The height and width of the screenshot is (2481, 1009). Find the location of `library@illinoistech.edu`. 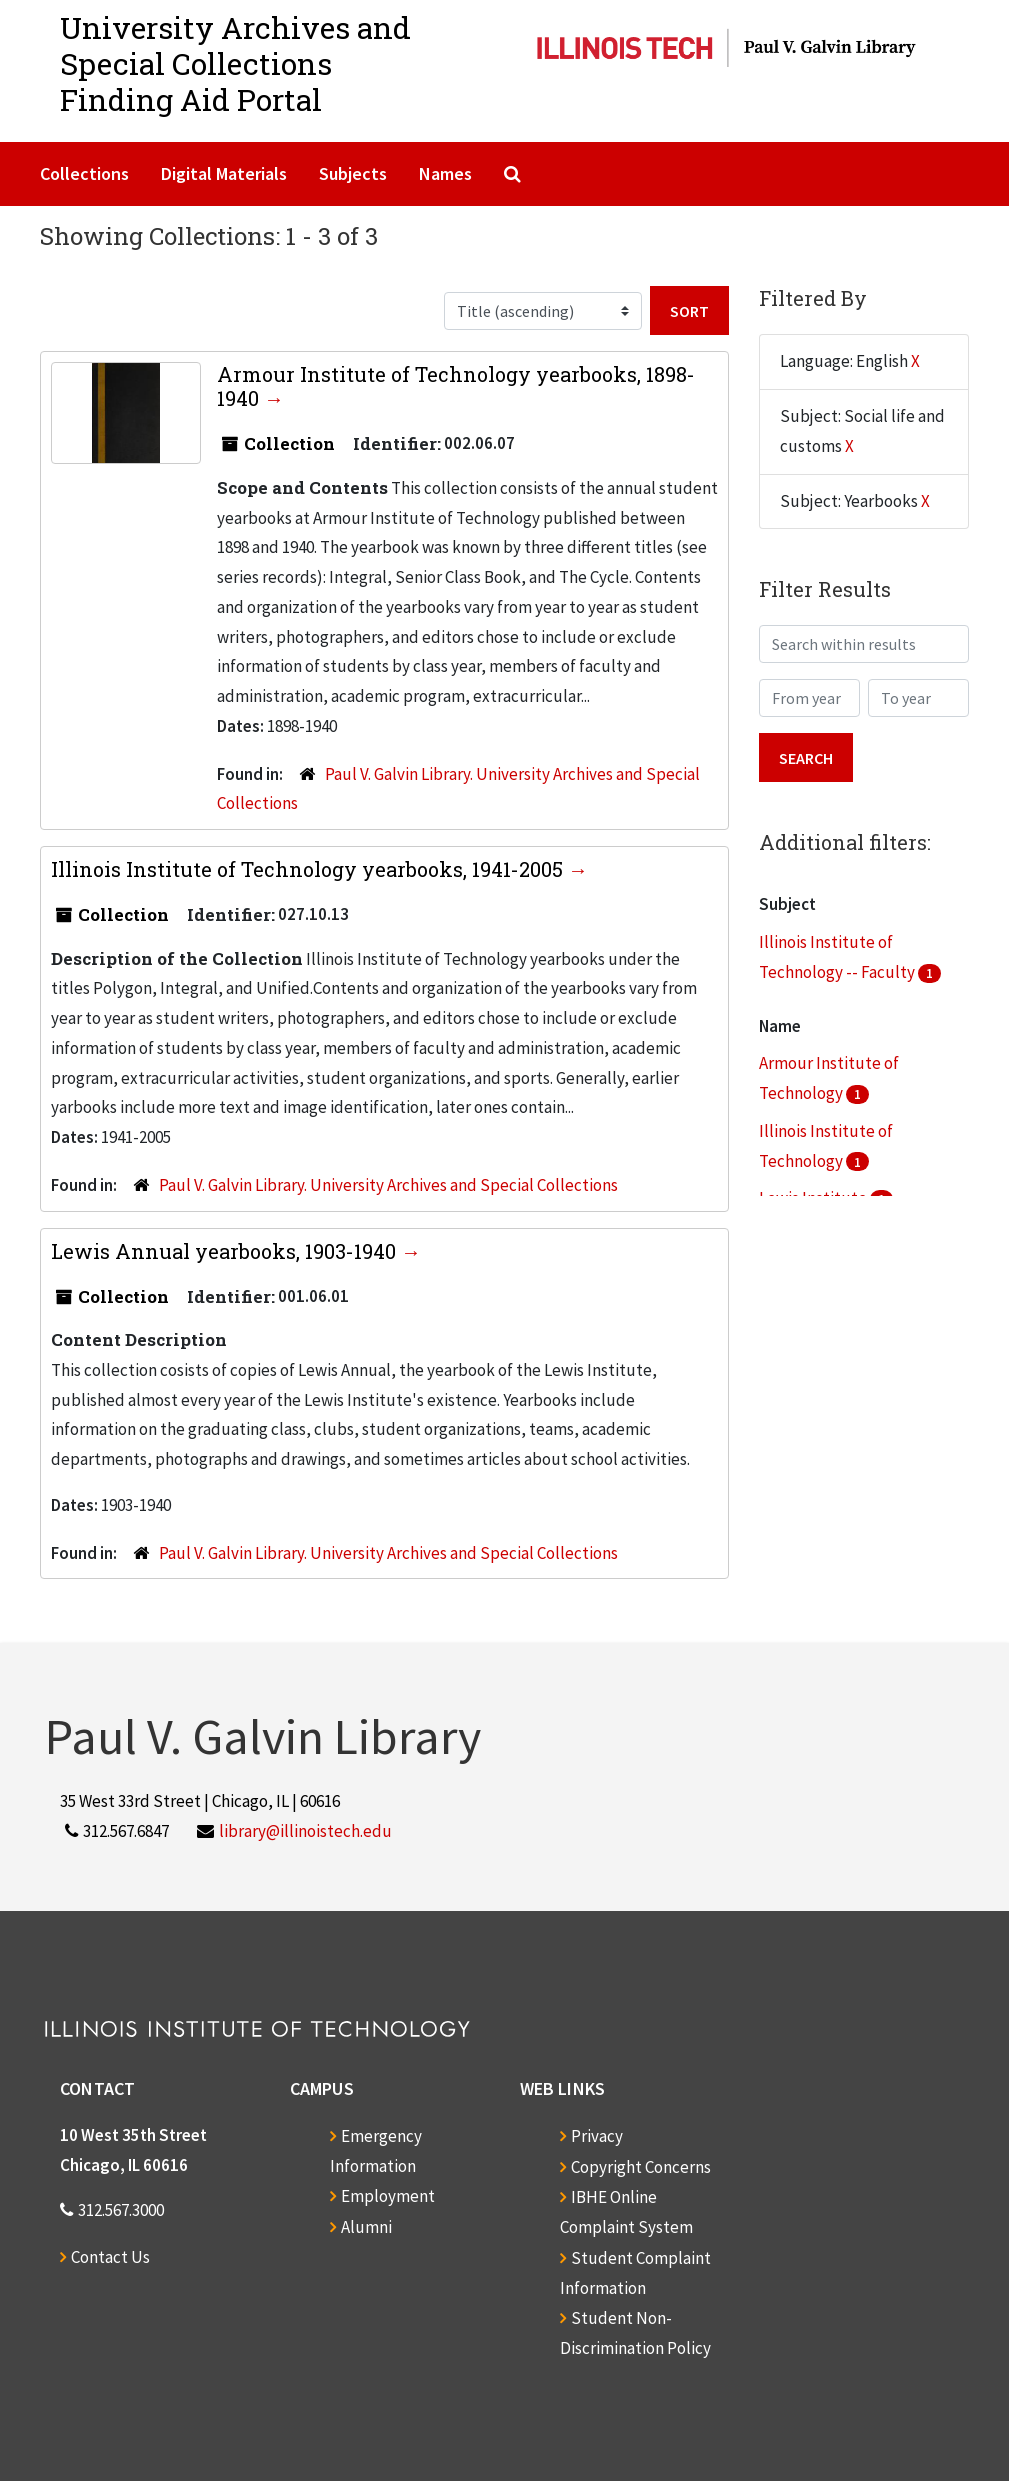

library@illinoistech.edu is located at coordinates (305, 1831).